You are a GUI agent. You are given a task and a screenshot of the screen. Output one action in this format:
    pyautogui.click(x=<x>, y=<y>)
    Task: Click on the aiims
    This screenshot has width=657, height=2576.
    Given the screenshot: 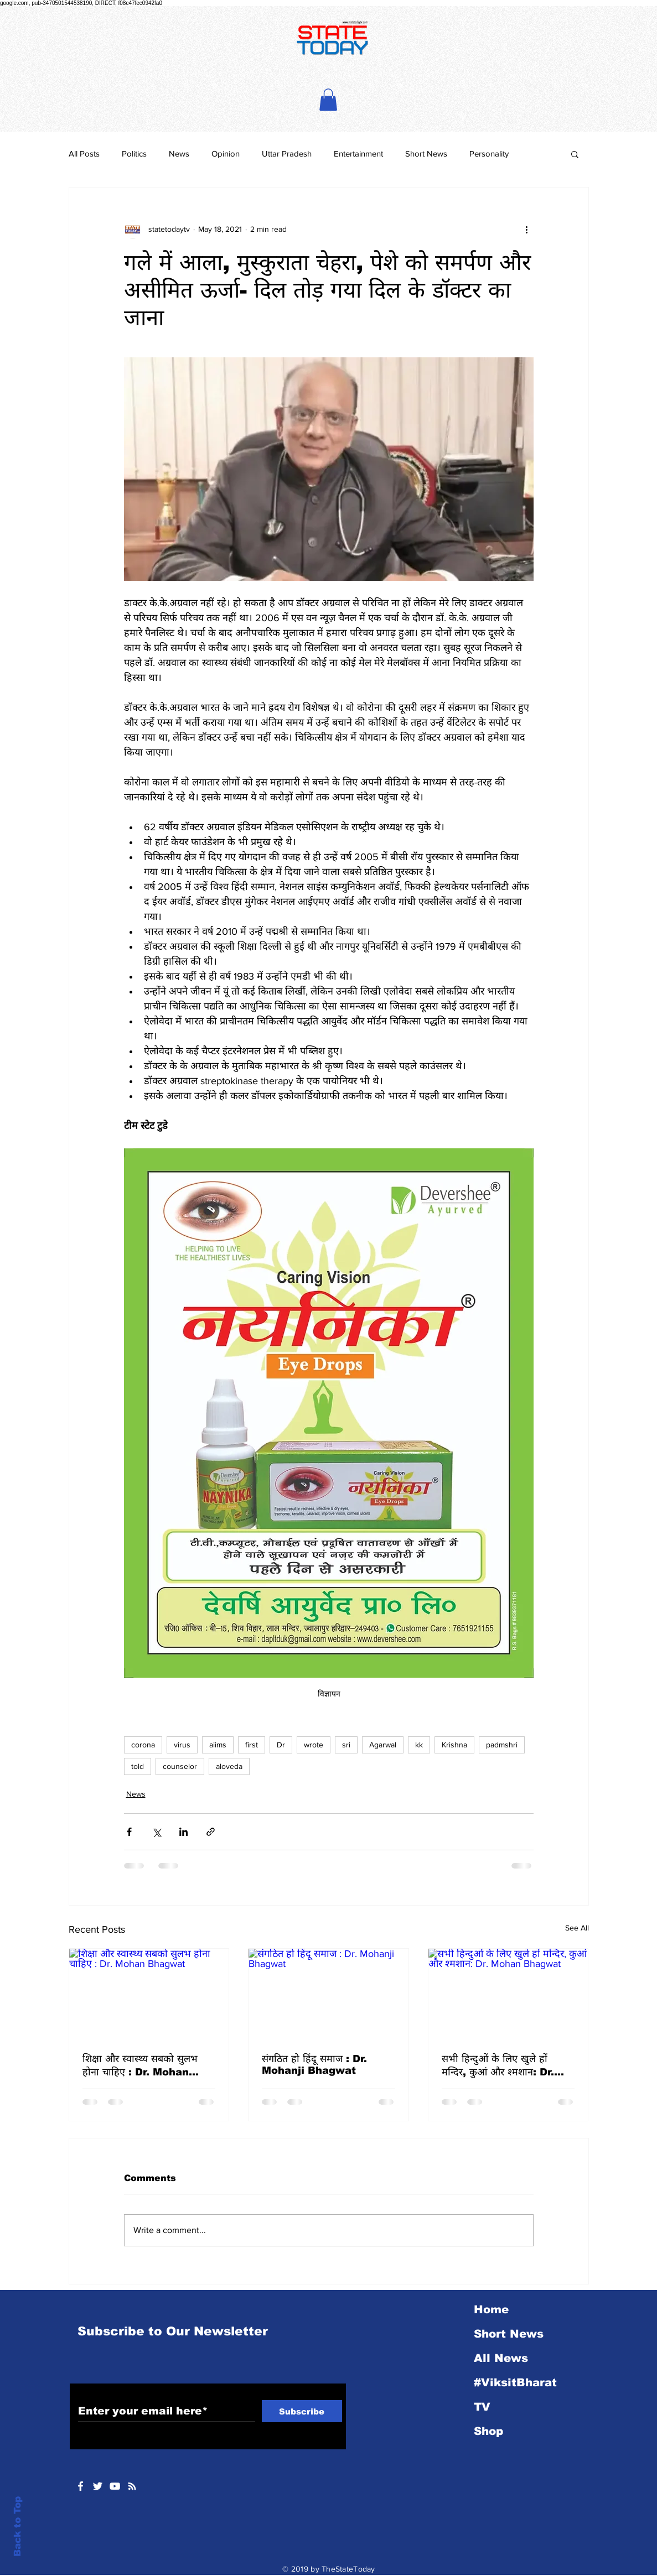 What is the action you would take?
    pyautogui.click(x=217, y=1744)
    